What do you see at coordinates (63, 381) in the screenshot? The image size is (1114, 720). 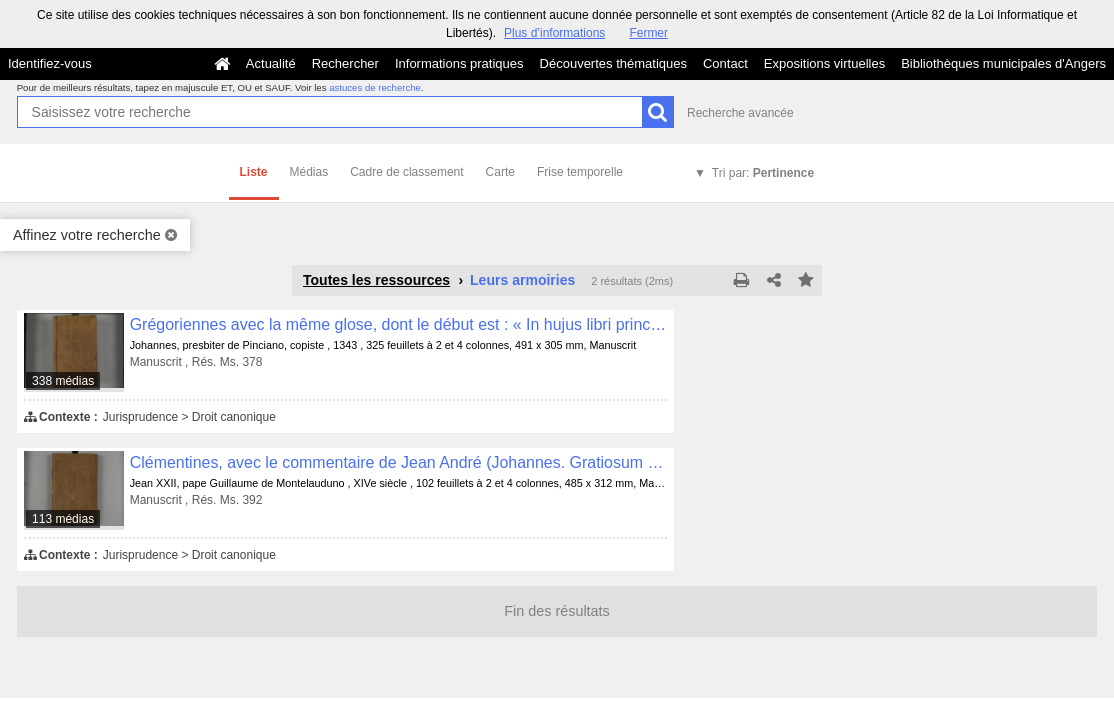 I see `338 médias` at bounding box center [63, 381].